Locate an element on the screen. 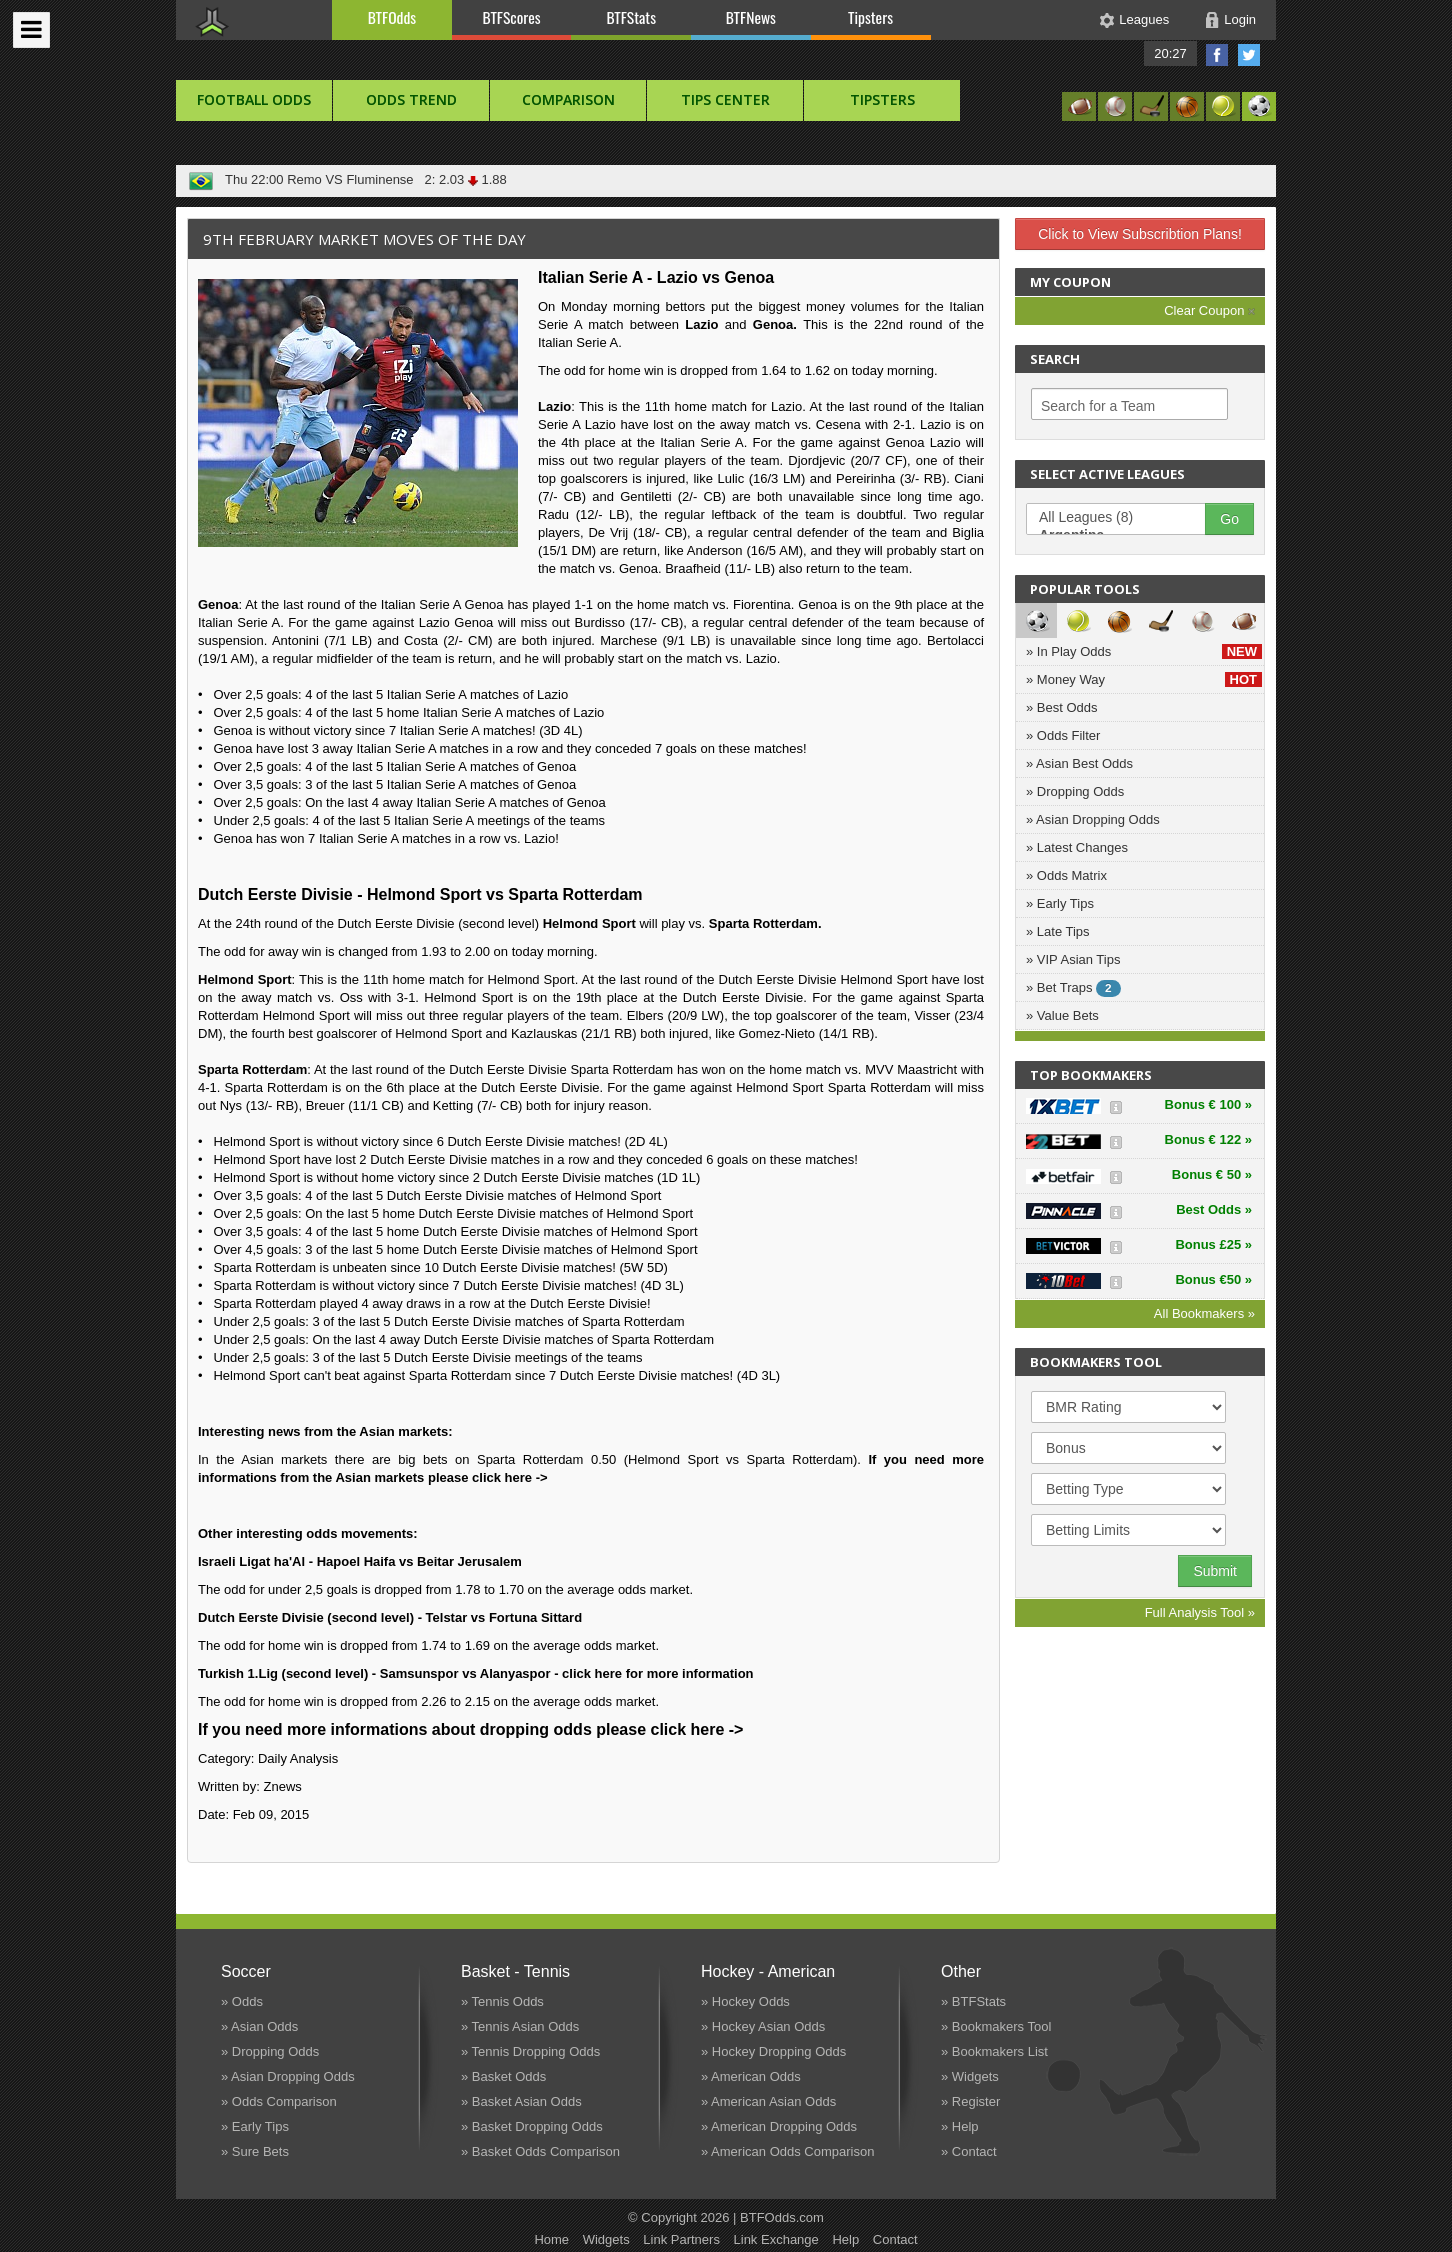  » BTFStats is located at coordinates (973, 2001).